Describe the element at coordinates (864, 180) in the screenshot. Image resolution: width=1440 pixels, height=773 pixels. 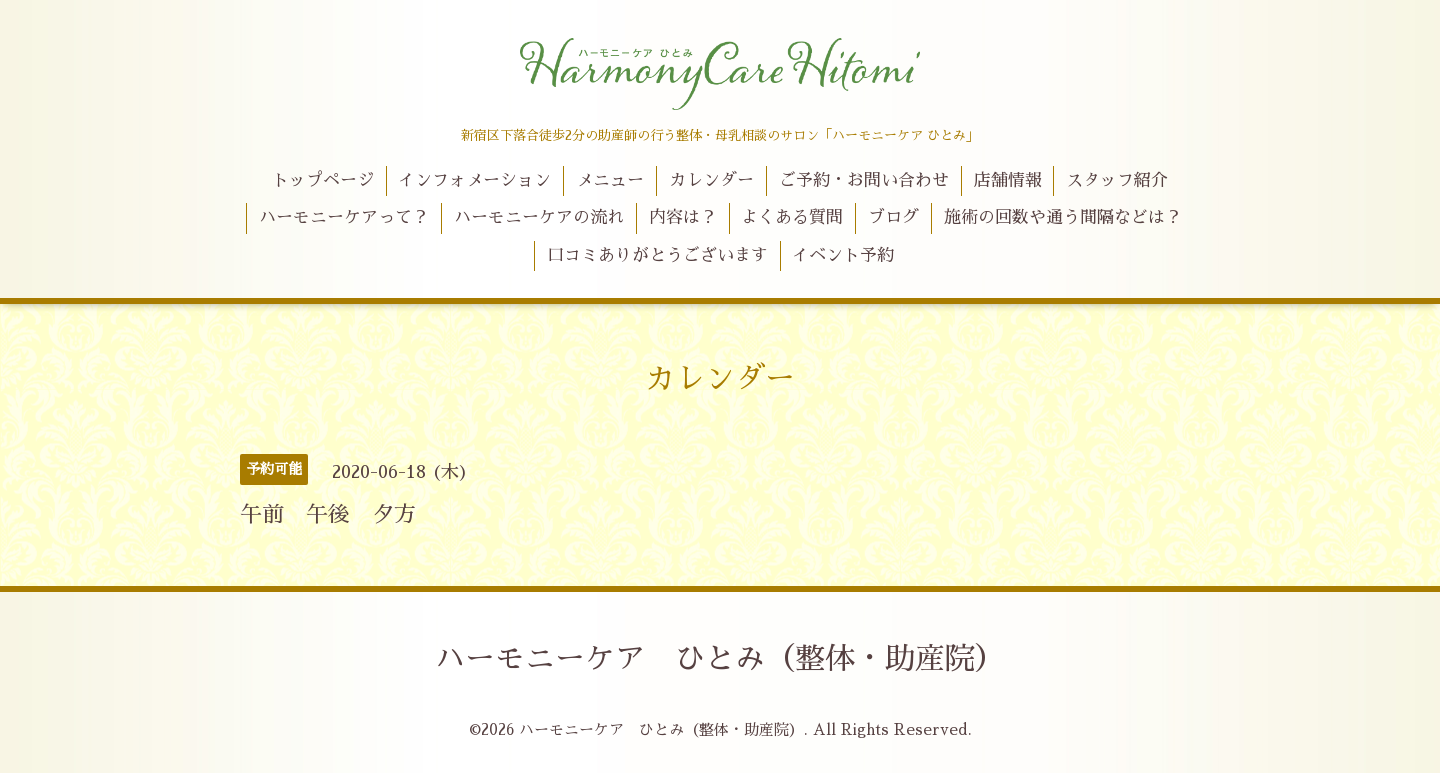
I see `ご予約・お問い合わせ` at that location.